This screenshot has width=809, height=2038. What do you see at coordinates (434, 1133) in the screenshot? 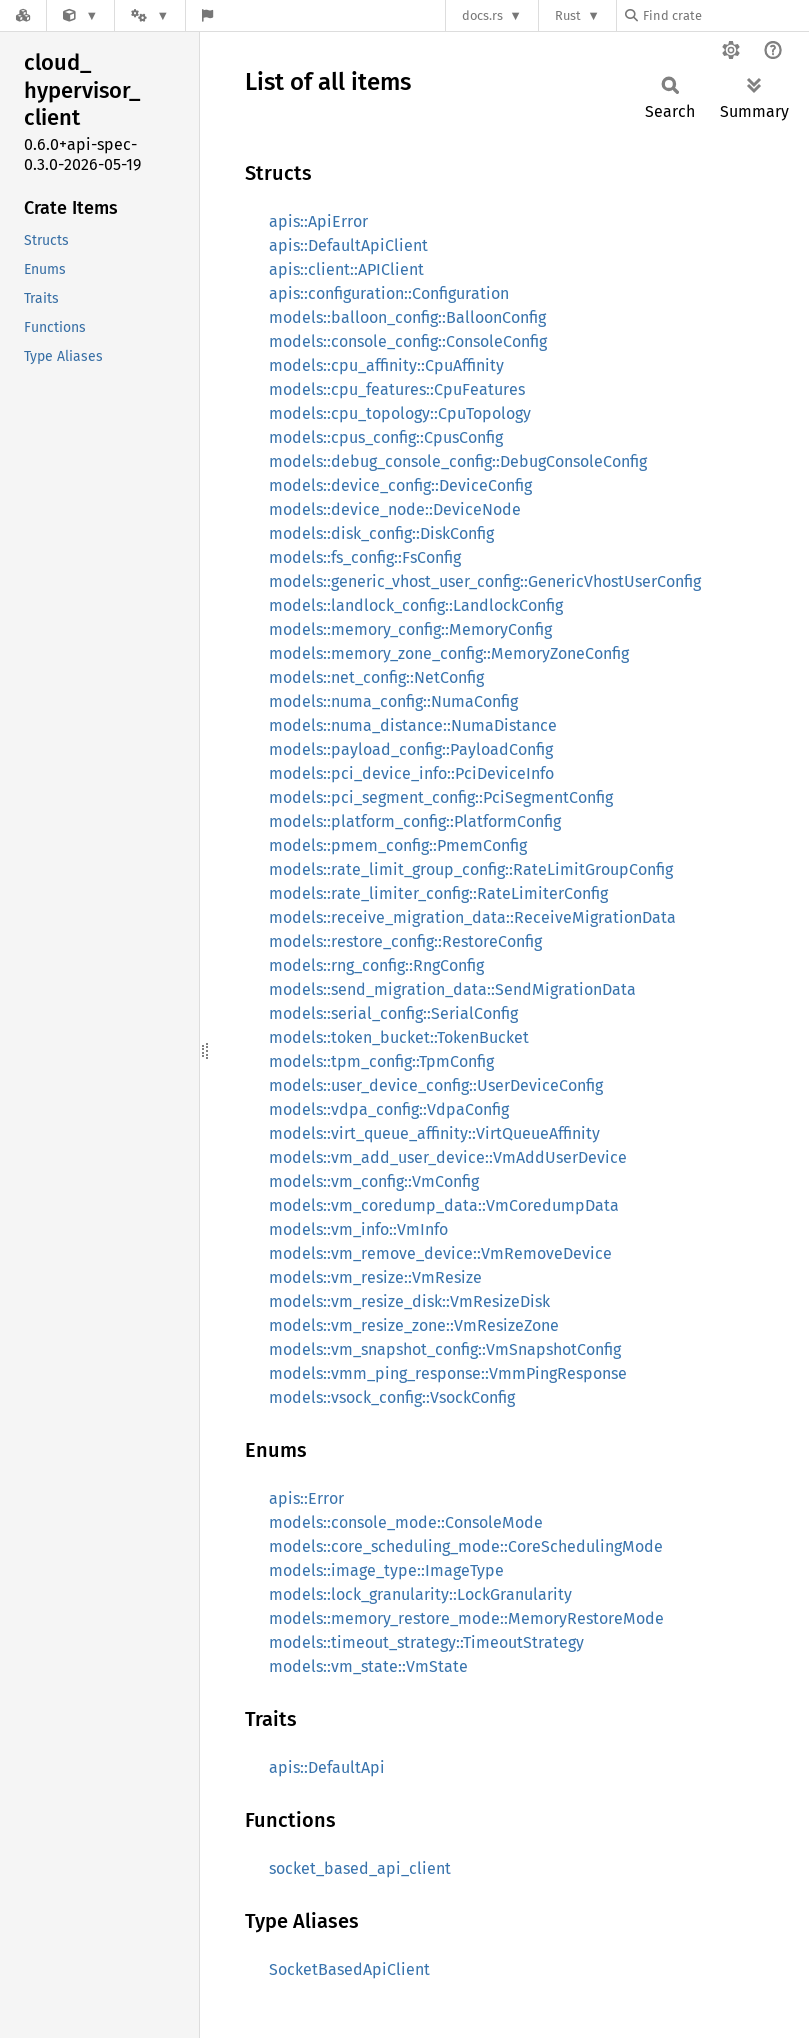
I see `models::virt_queue_affinity::VirtQueueAffinity` at bounding box center [434, 1133].